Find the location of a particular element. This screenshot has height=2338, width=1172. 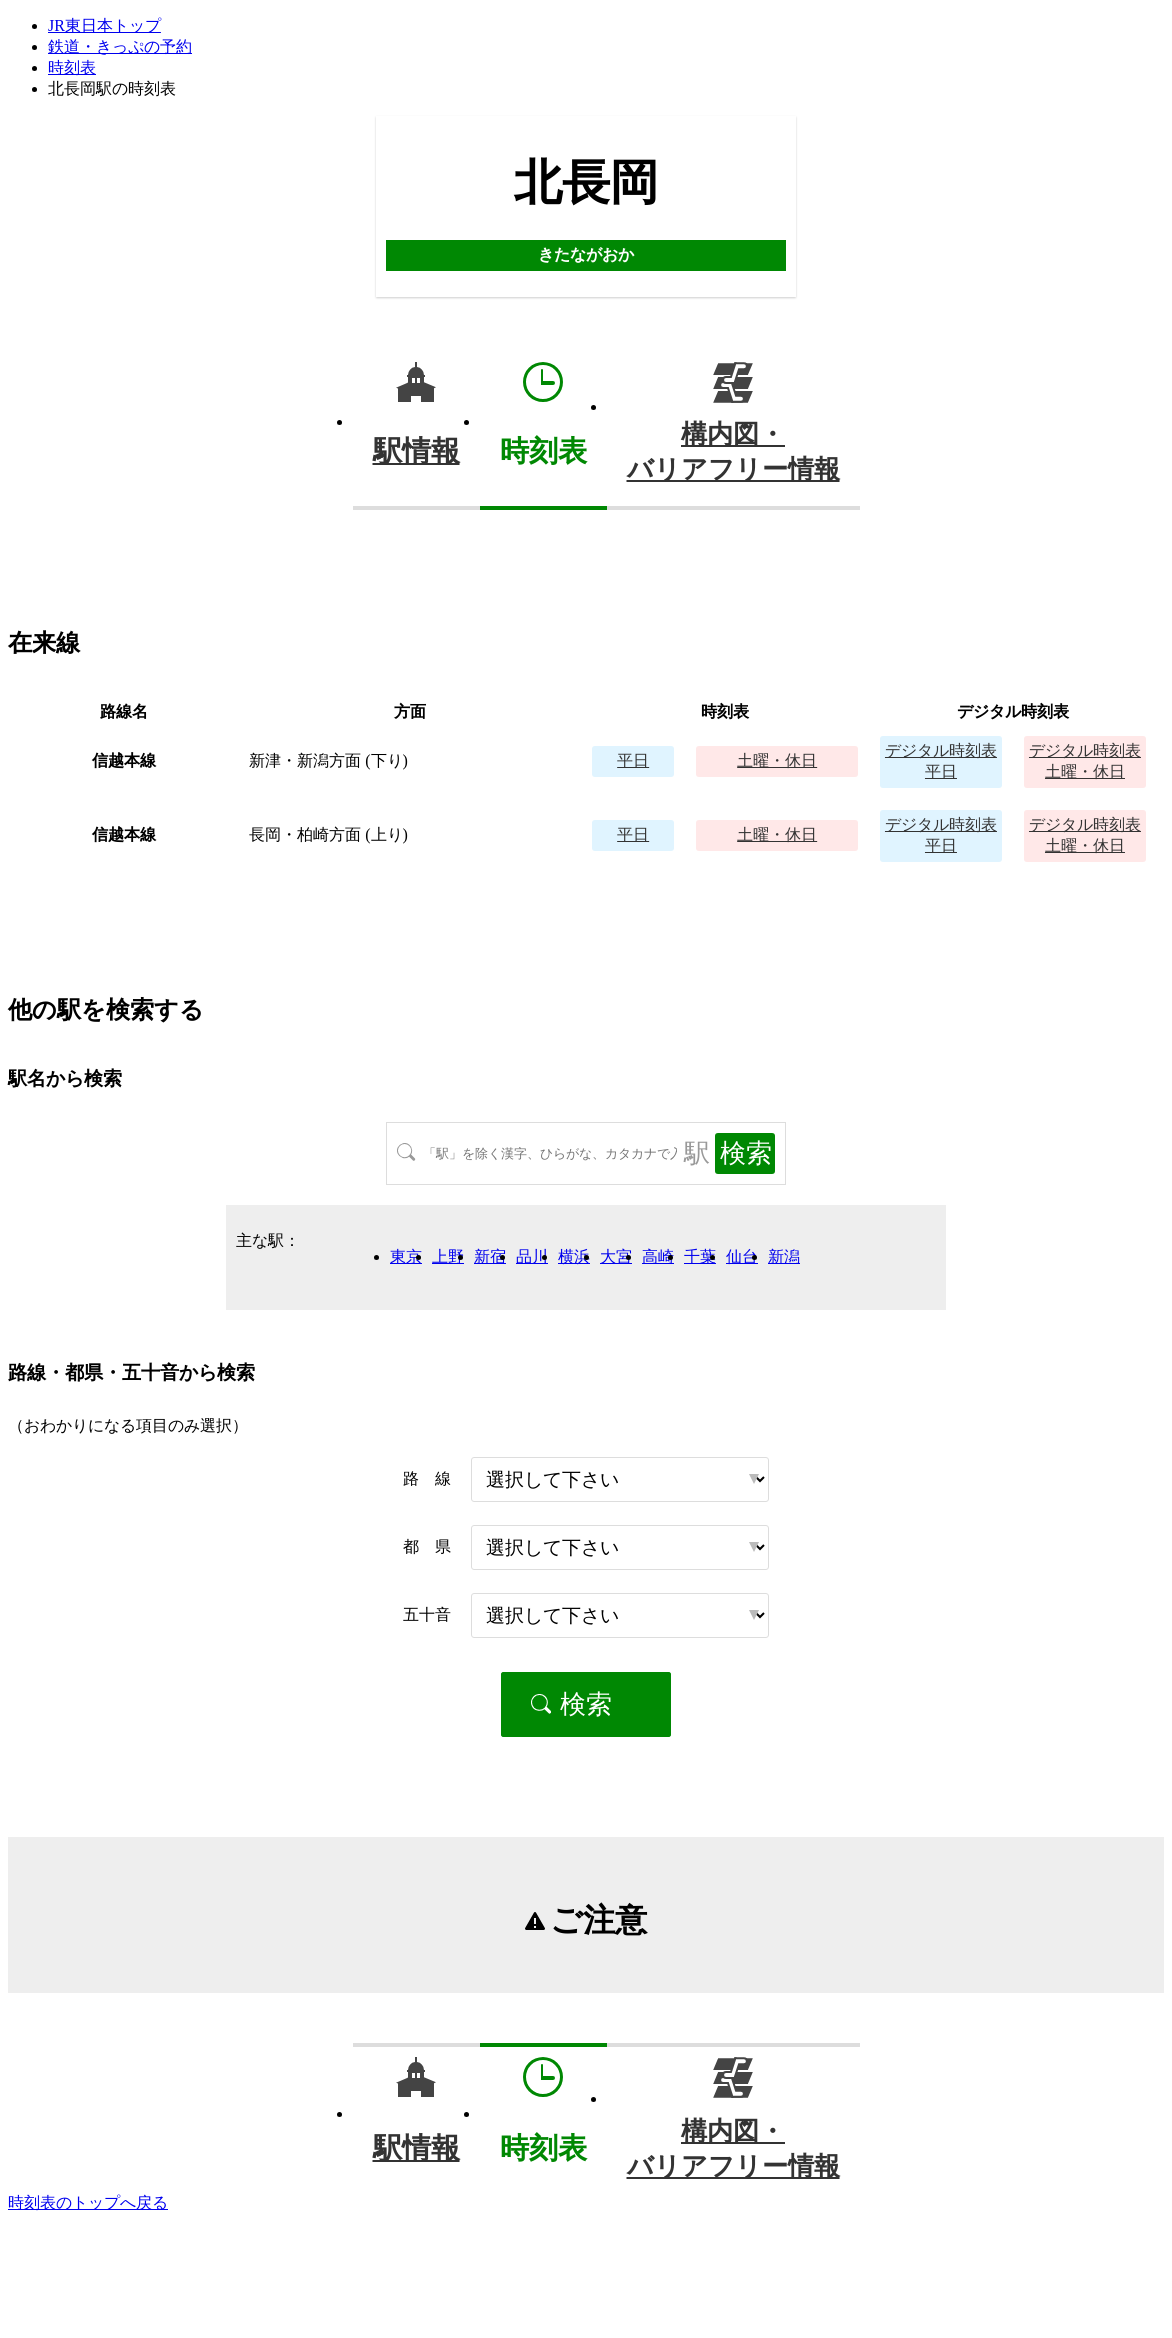

鉄道・きっぷの予約 is located at coordinates (120, 46).